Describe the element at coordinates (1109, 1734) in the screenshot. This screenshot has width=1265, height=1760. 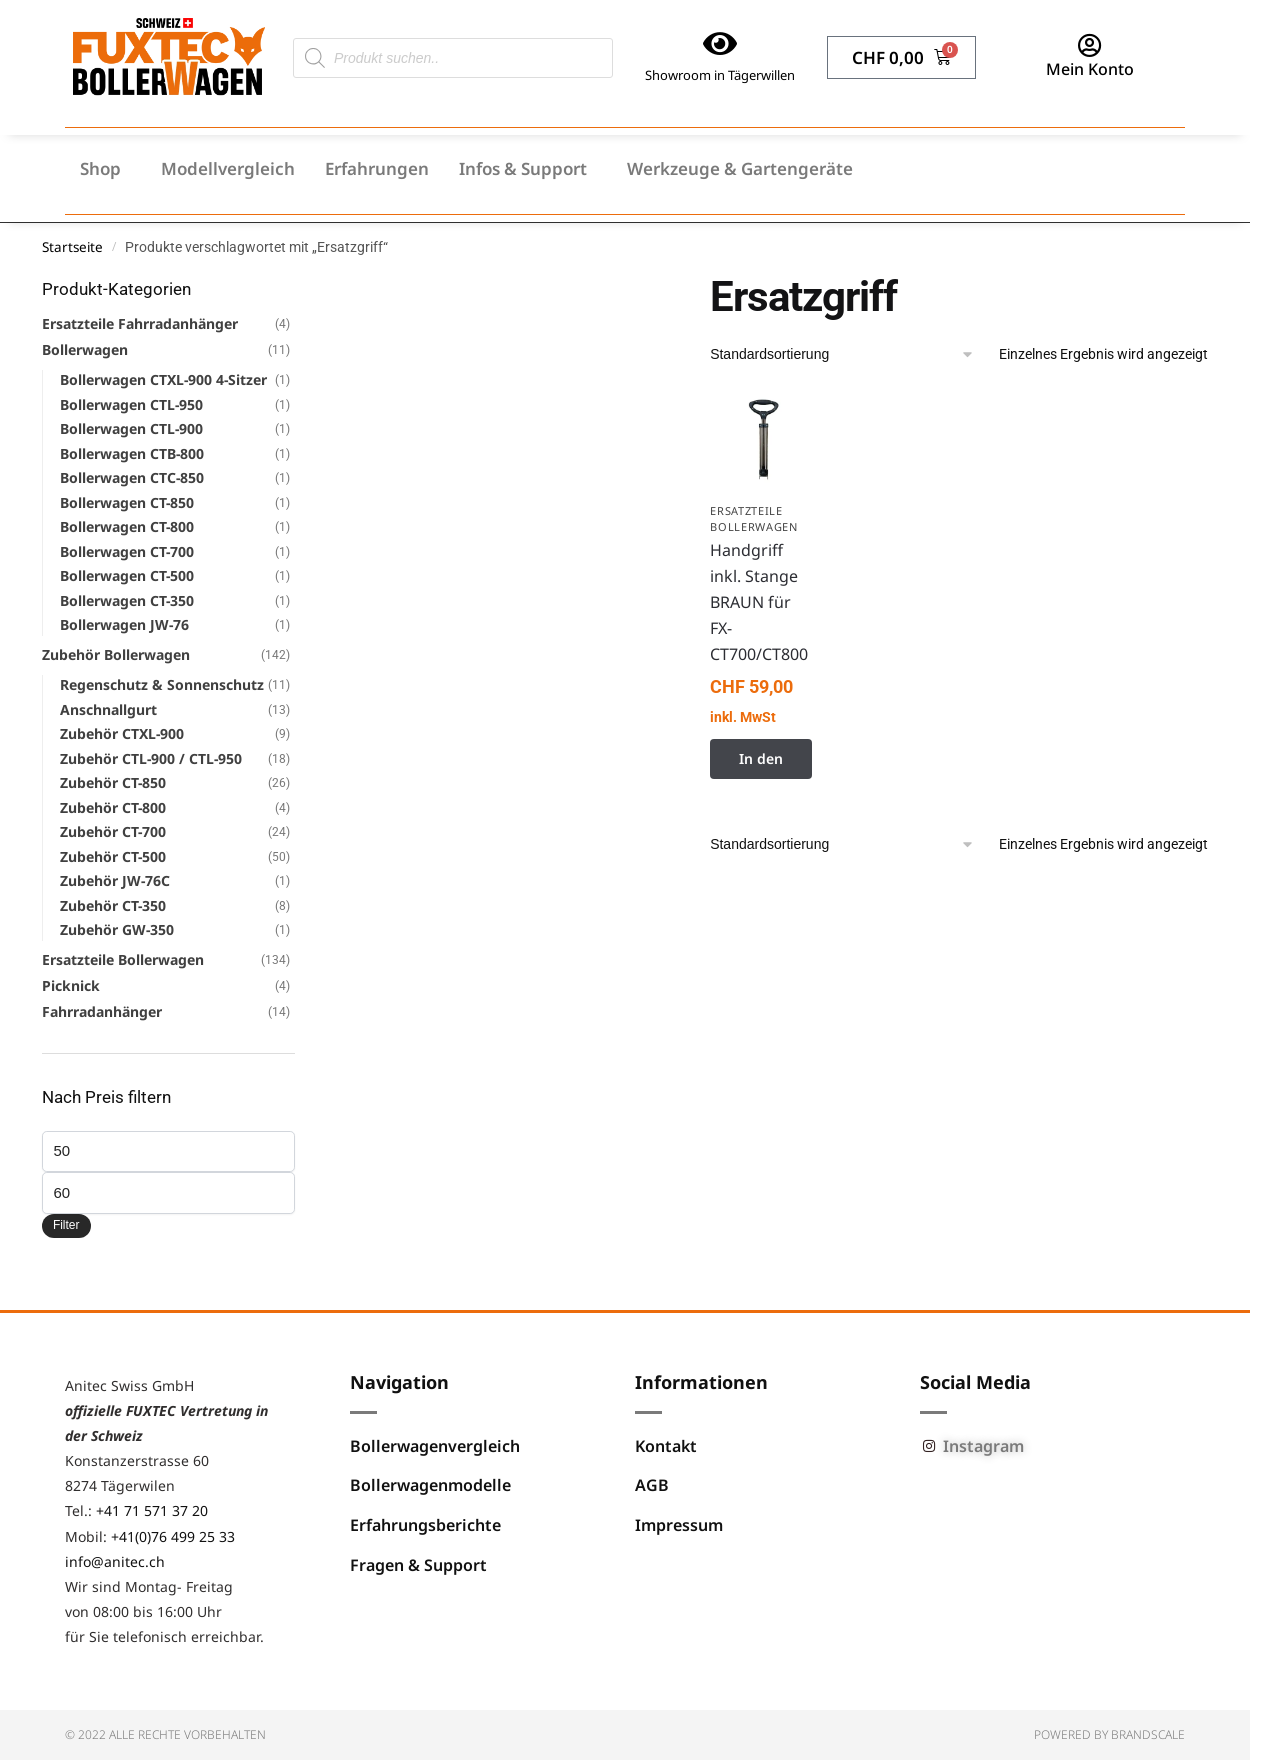
I see `Powered by BRANDSCALE` at that location.